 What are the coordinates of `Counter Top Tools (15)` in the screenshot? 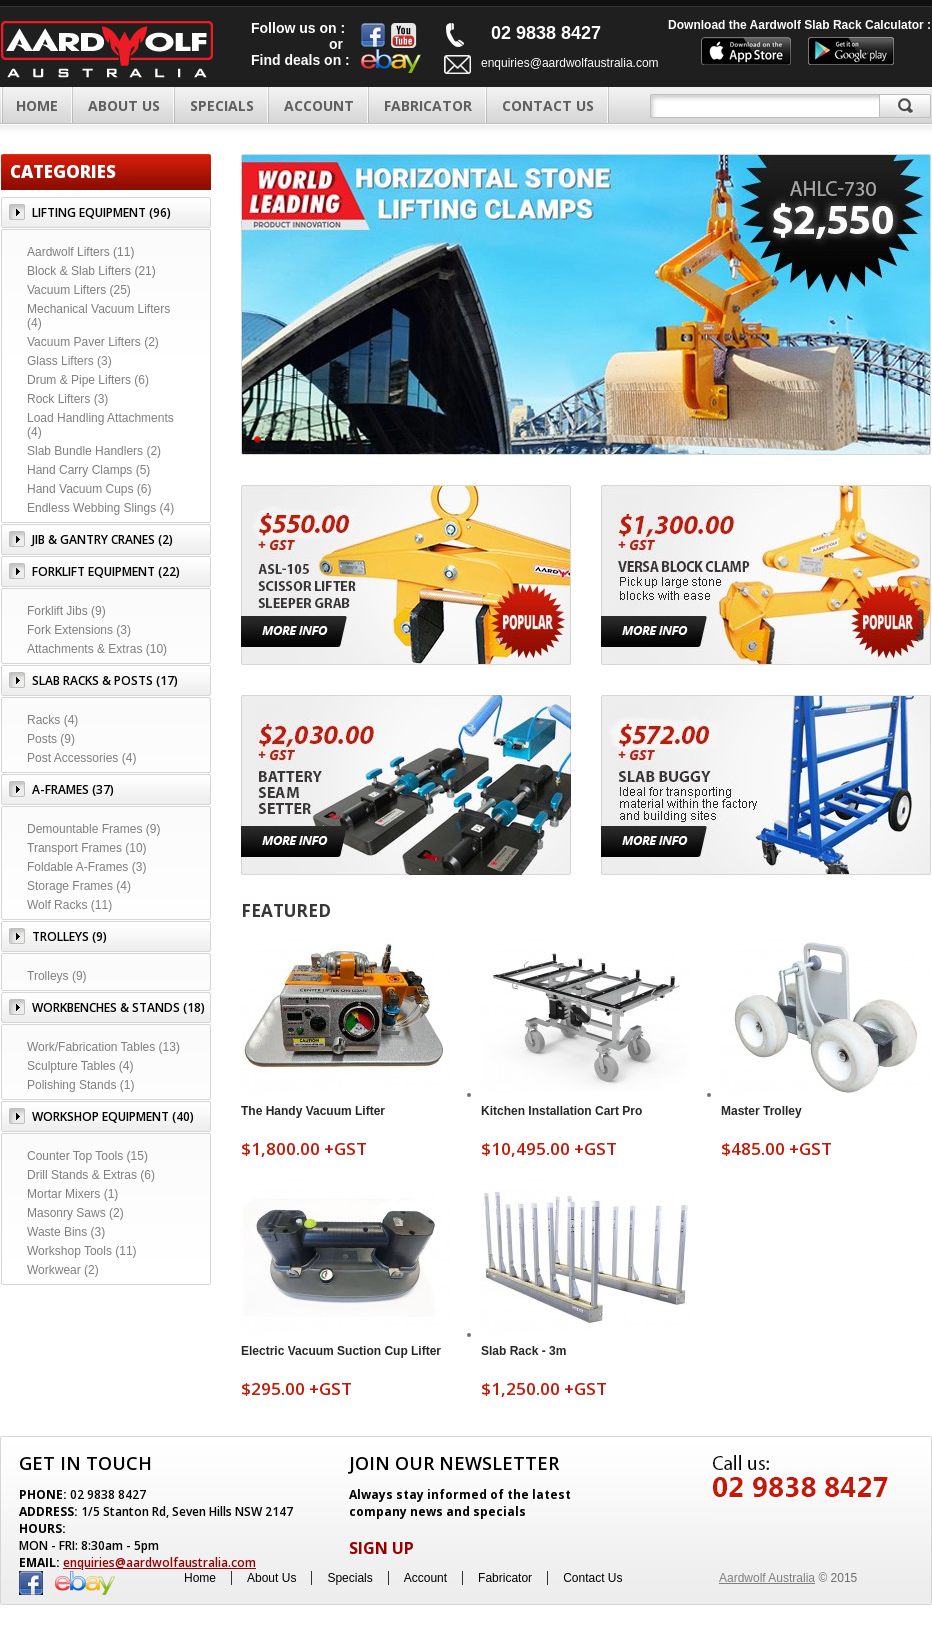 It's located at (87, 1156).